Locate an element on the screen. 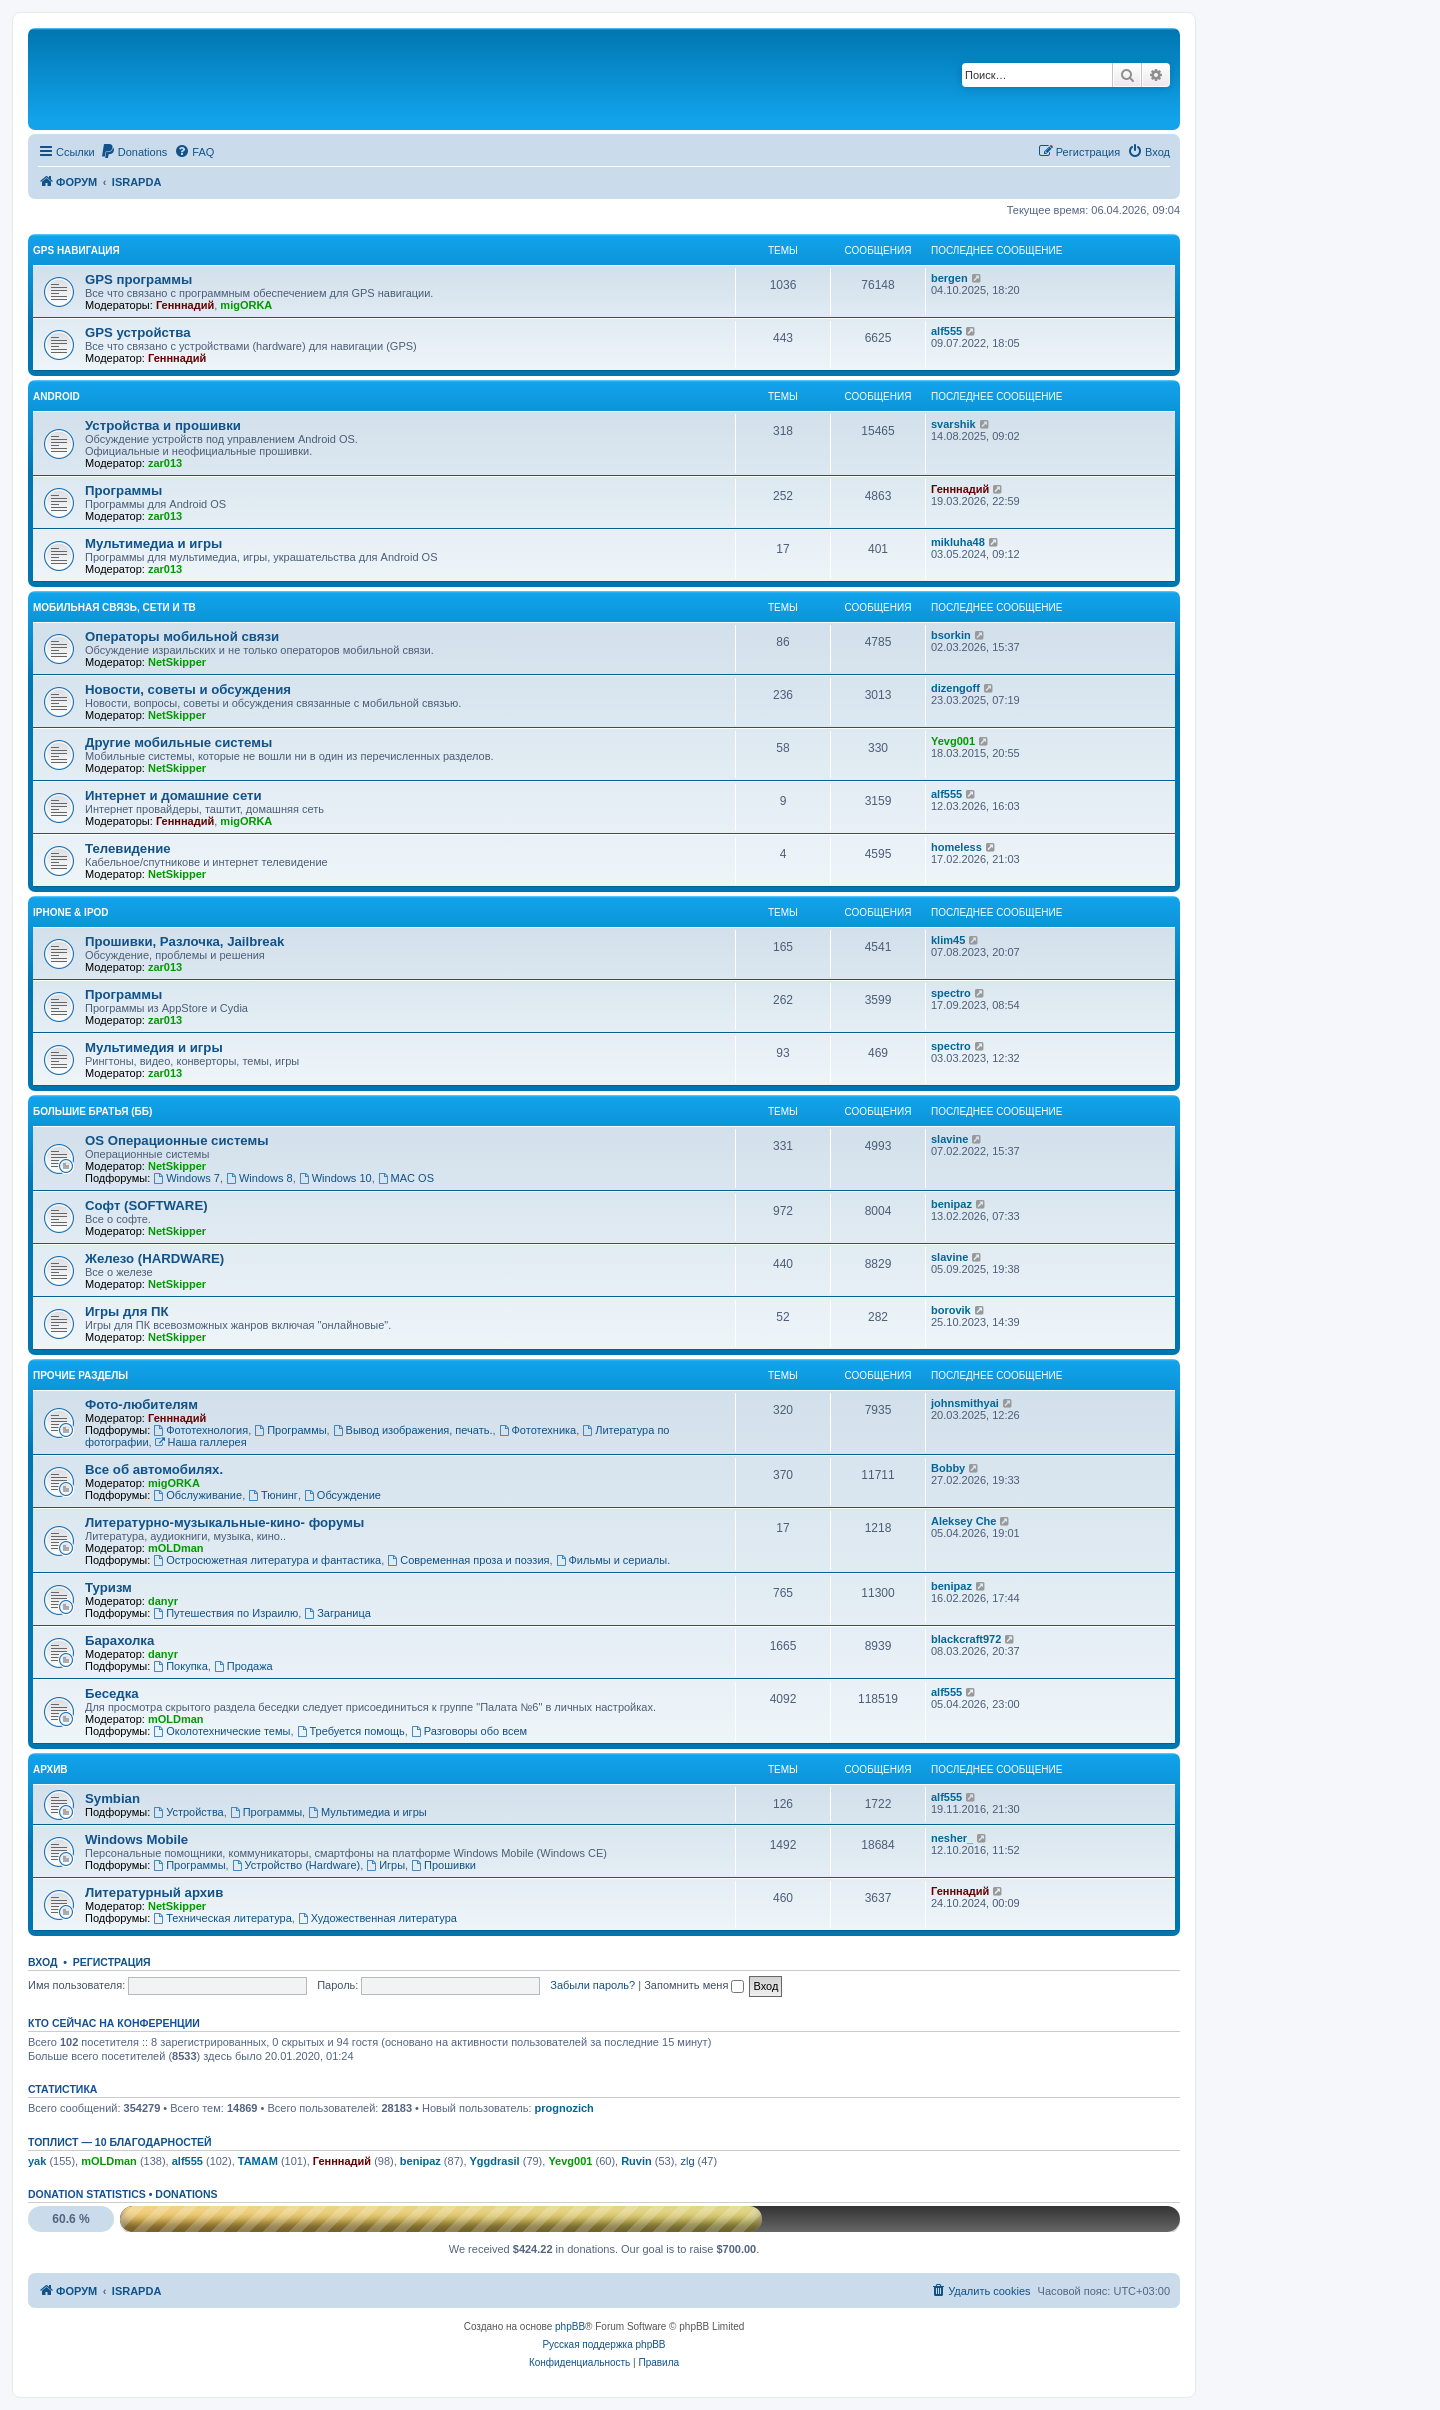 This screenshot has width=1440, height=2410. Мультимедия и игры is located at coordinates (154, 1047).